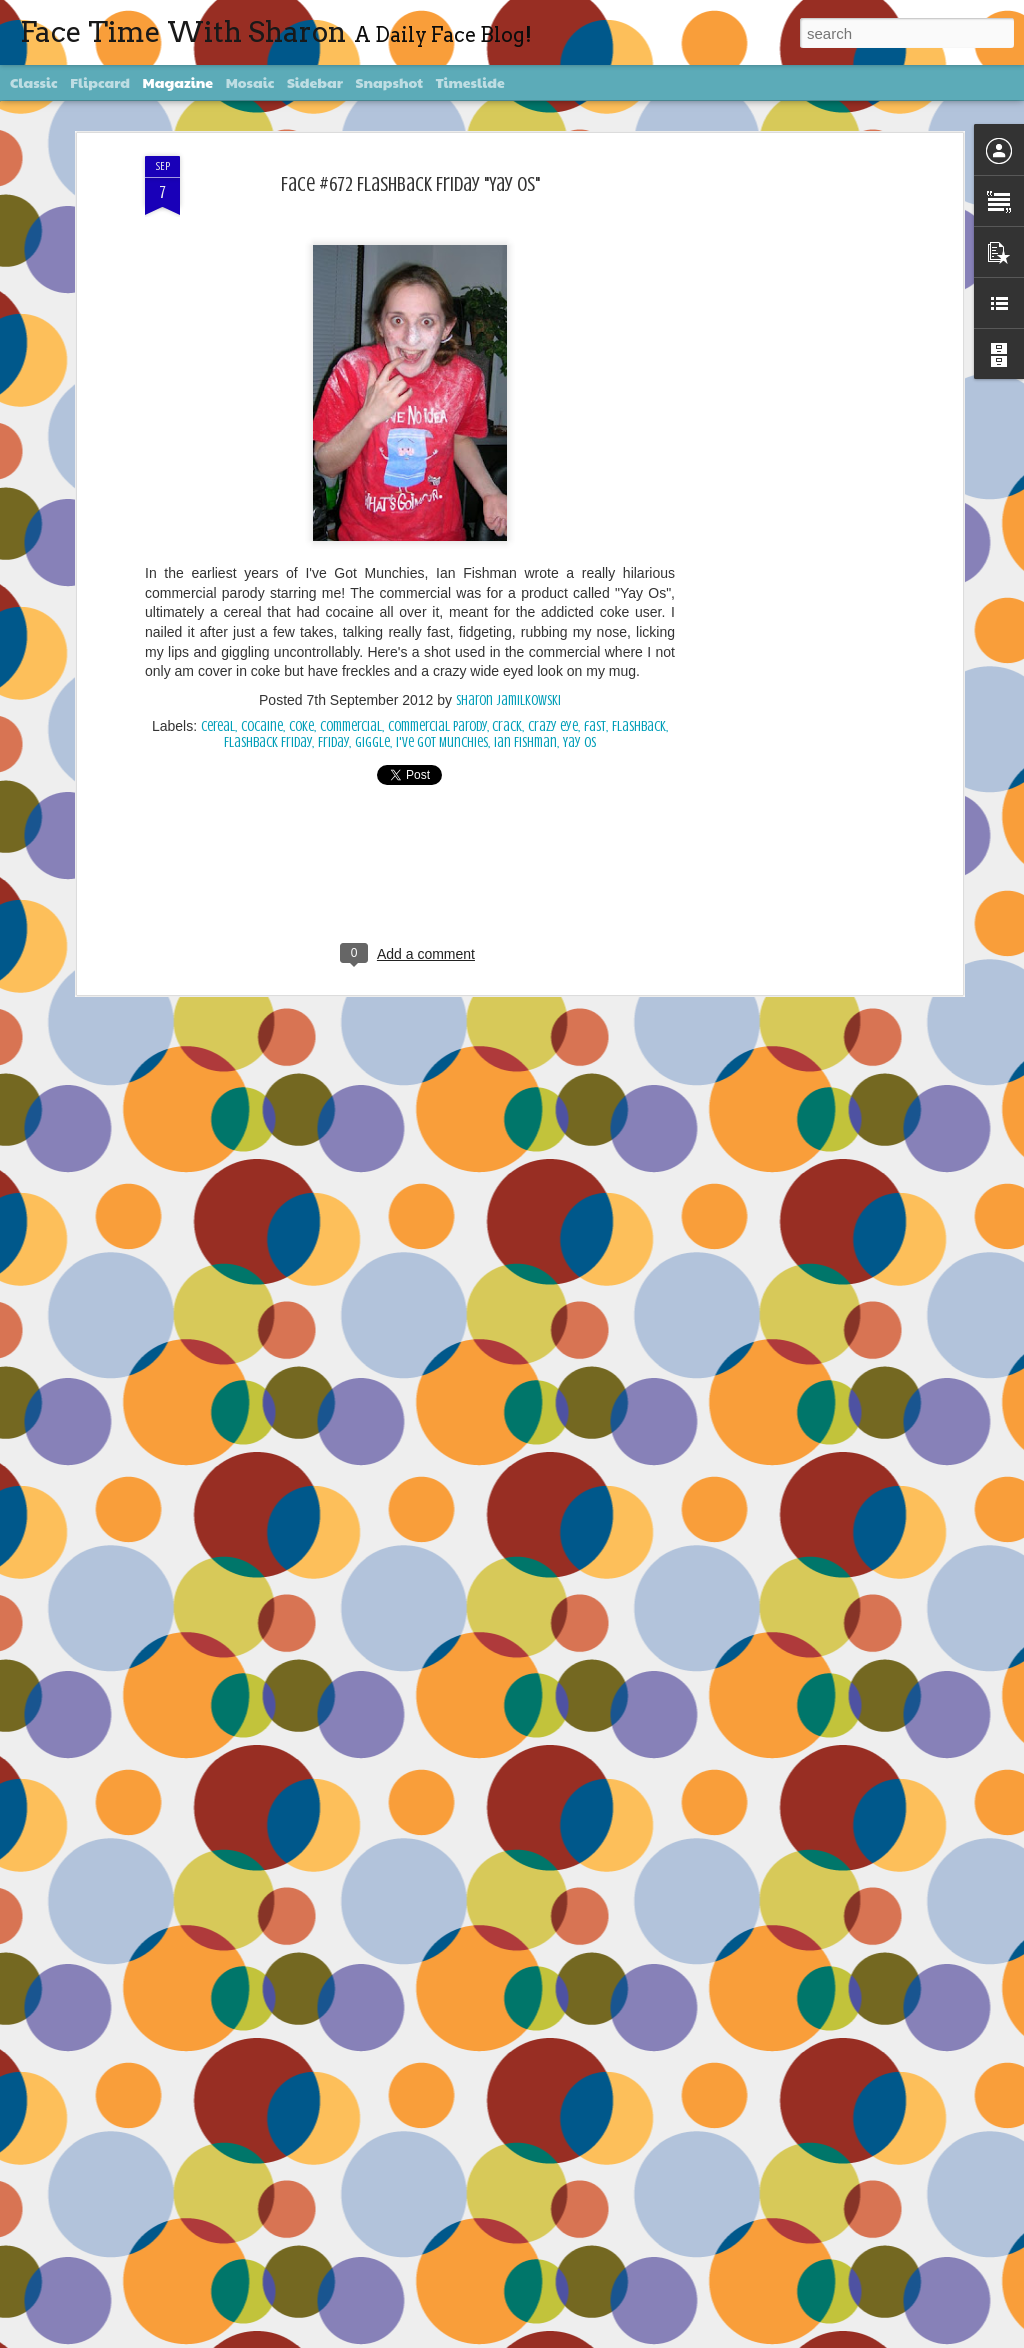  What do you see at coordinates (437, 726) in the screenshot?
I see `commercial parody` at bounding box center [437, 726].